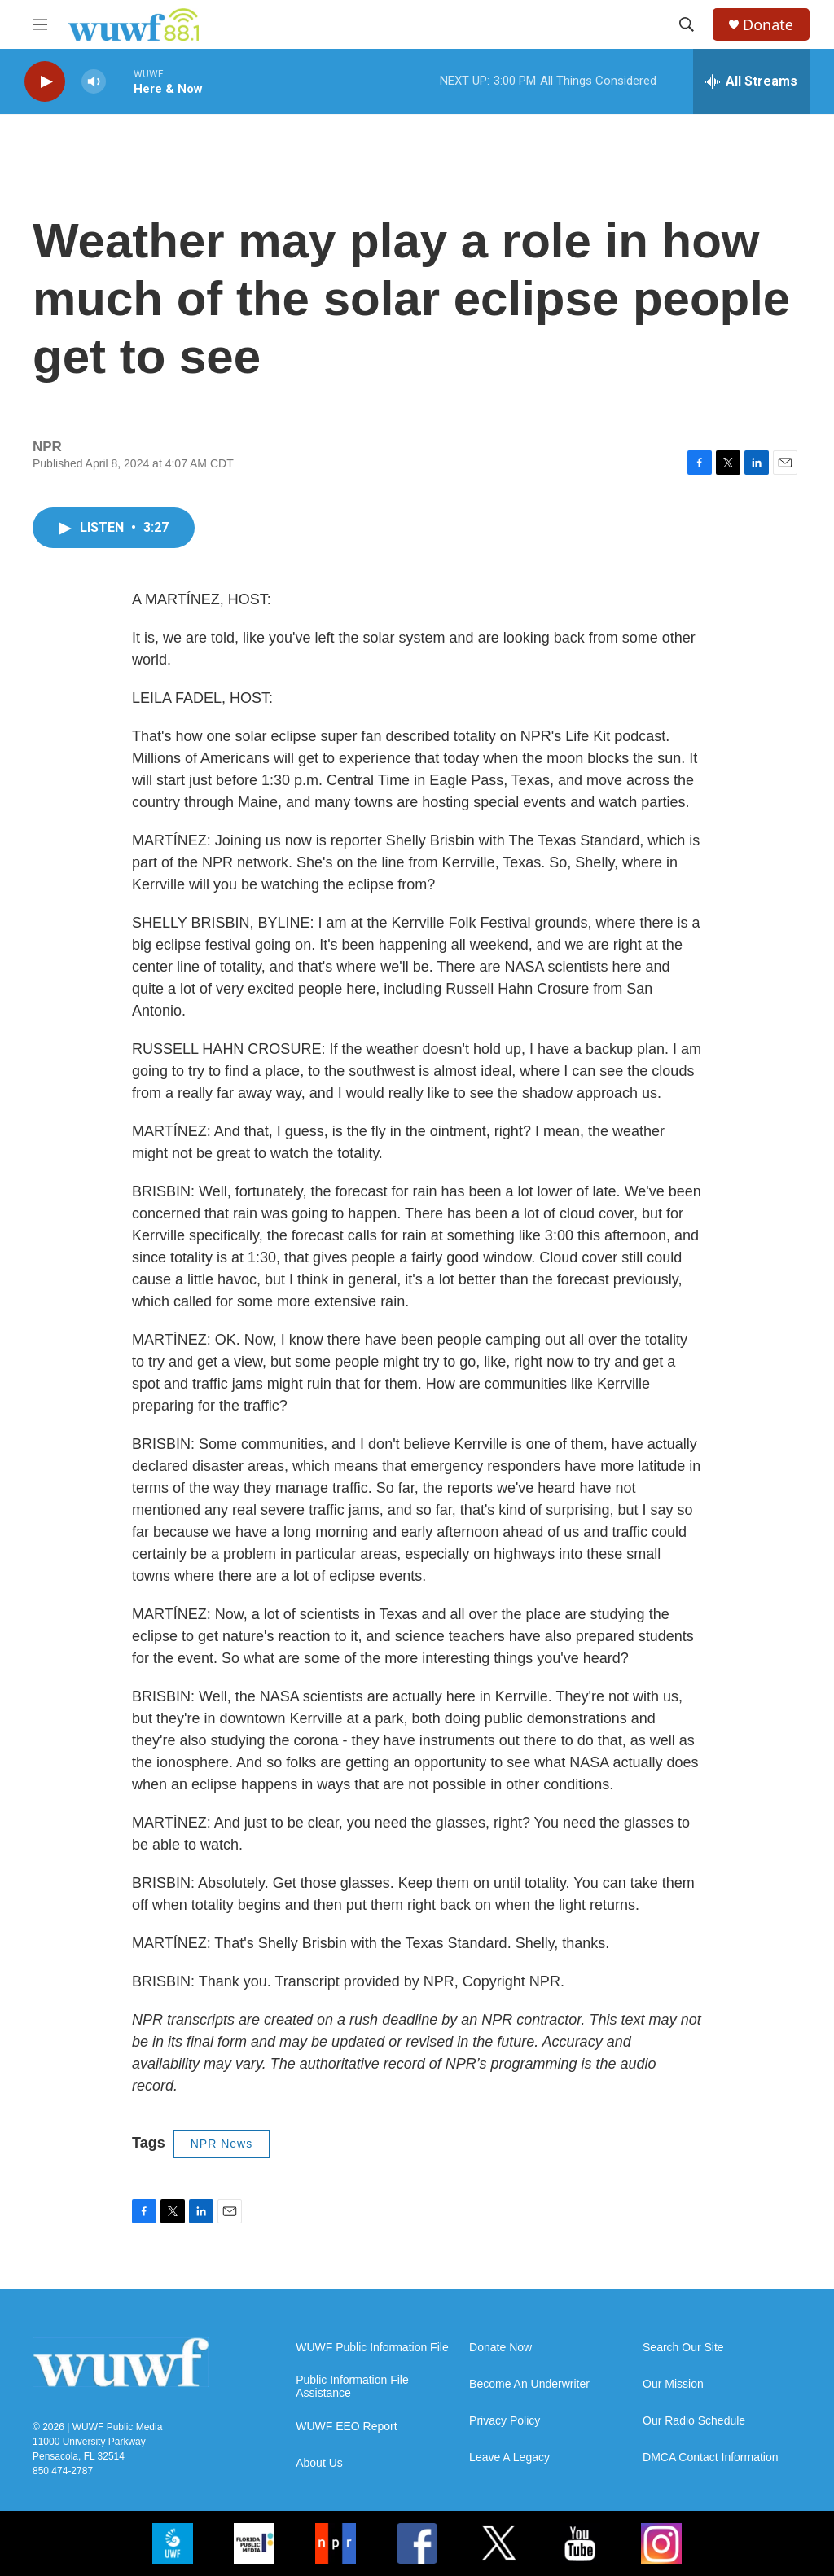 The height and width of the screenshot is (2576, 834). Describe the element at coordinates (45, 81) in the screenshot. I see `[play]` at that location.